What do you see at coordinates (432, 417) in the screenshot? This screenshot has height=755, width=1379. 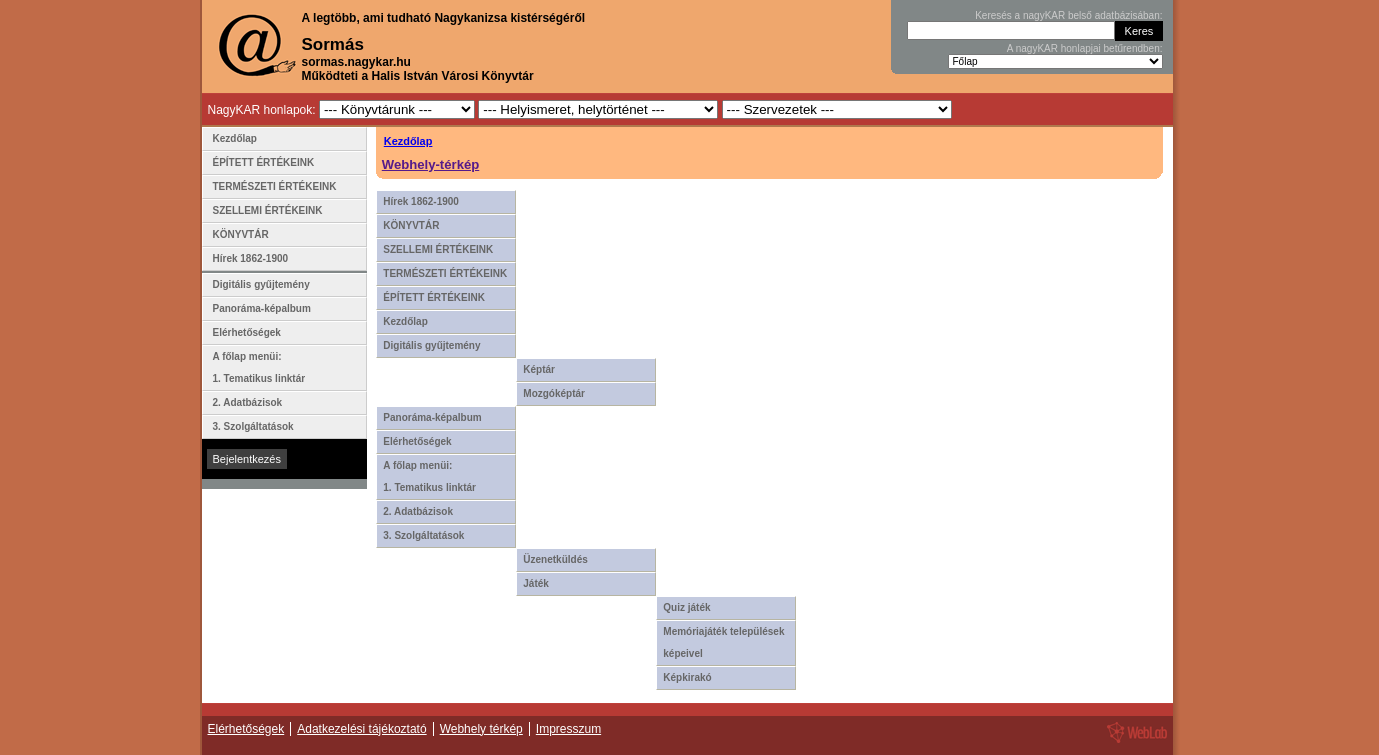 I see `Panoráma-képalbum` at bounding box center [432, 417].